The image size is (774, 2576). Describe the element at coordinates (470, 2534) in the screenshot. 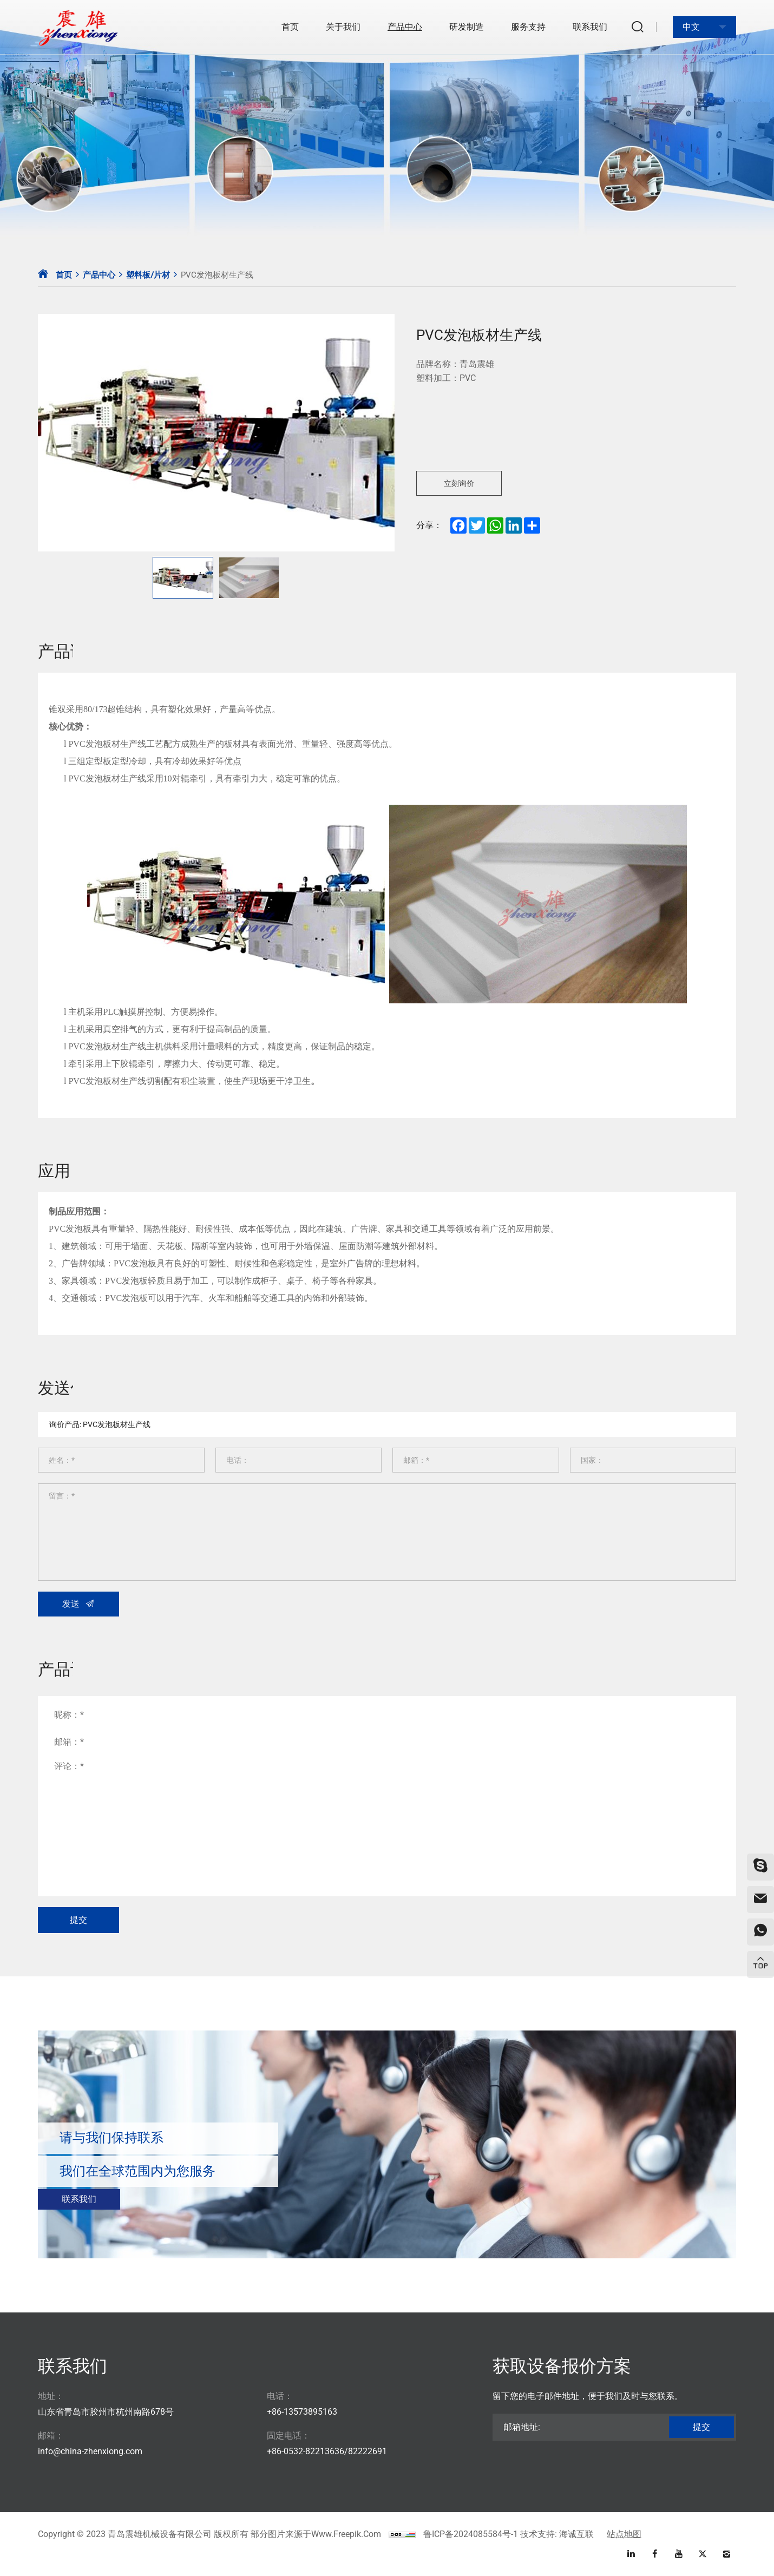

I see `鲁ICP备2024085584号-1` at that location.